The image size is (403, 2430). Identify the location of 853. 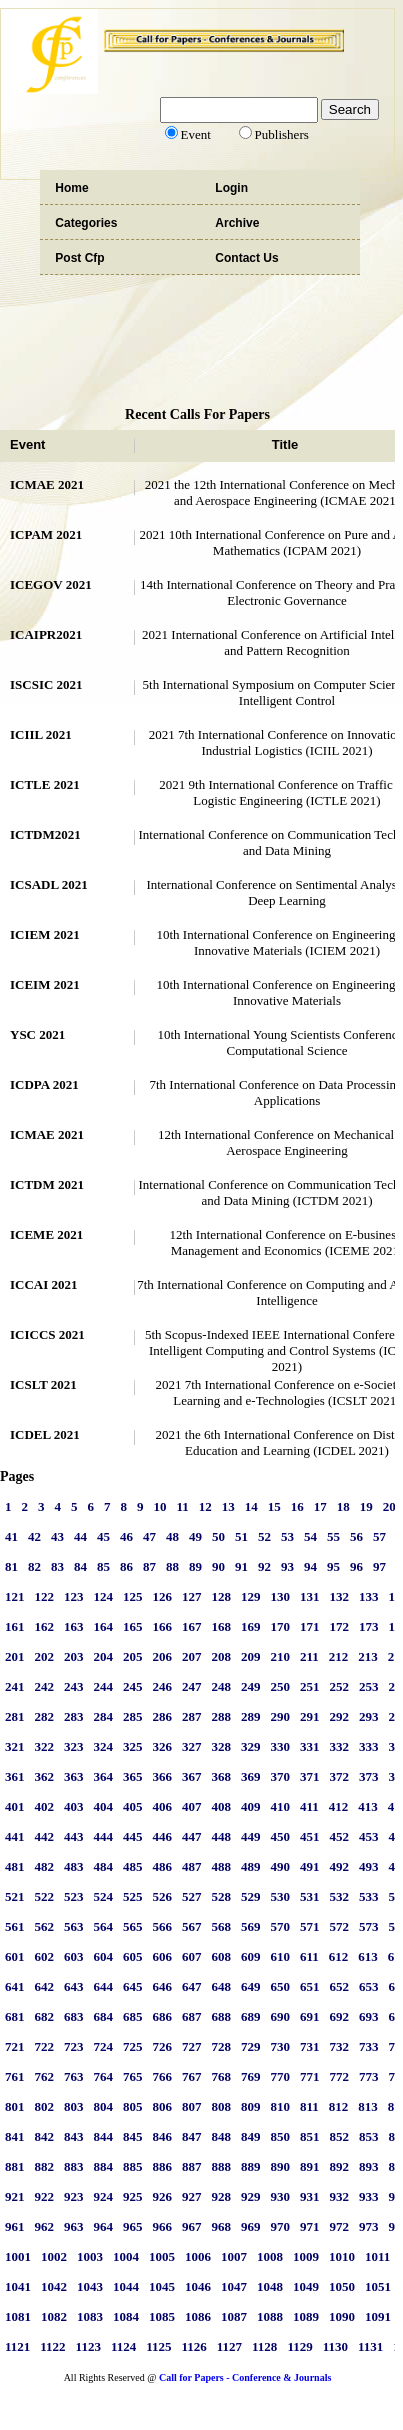
(369, 2136).